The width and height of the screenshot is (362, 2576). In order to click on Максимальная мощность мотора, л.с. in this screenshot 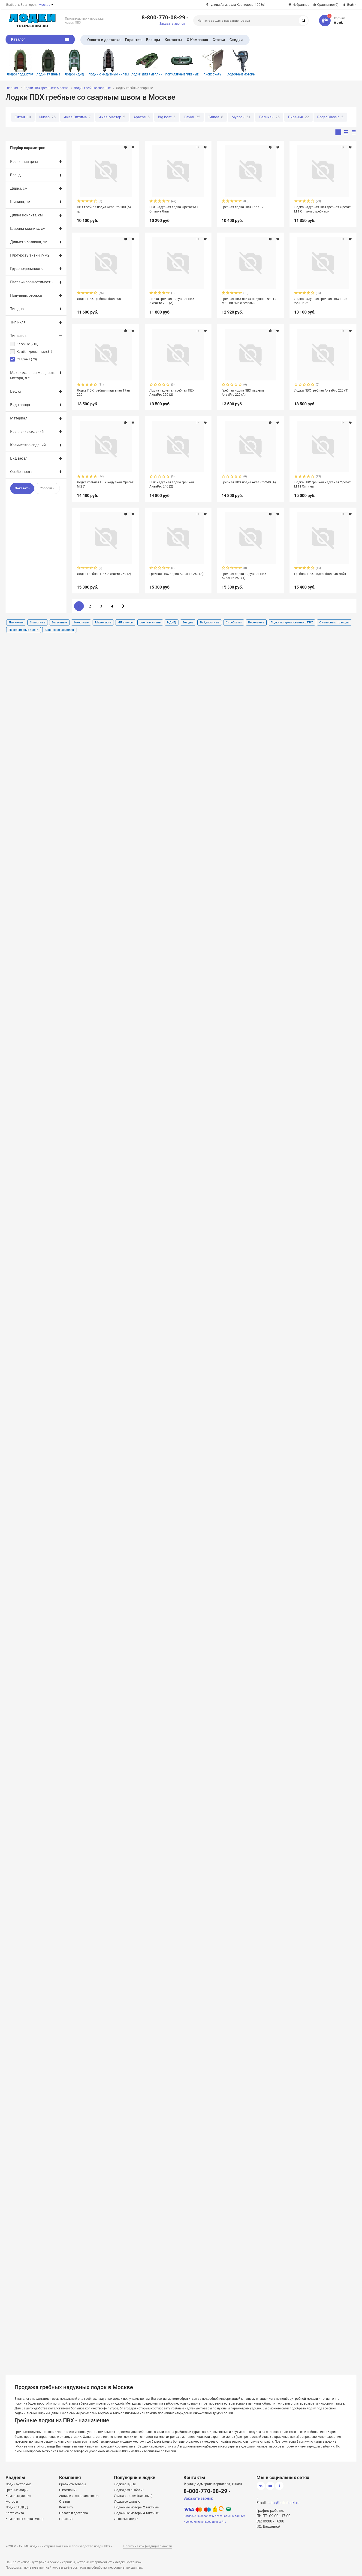, I will do `click(32, 375)`.